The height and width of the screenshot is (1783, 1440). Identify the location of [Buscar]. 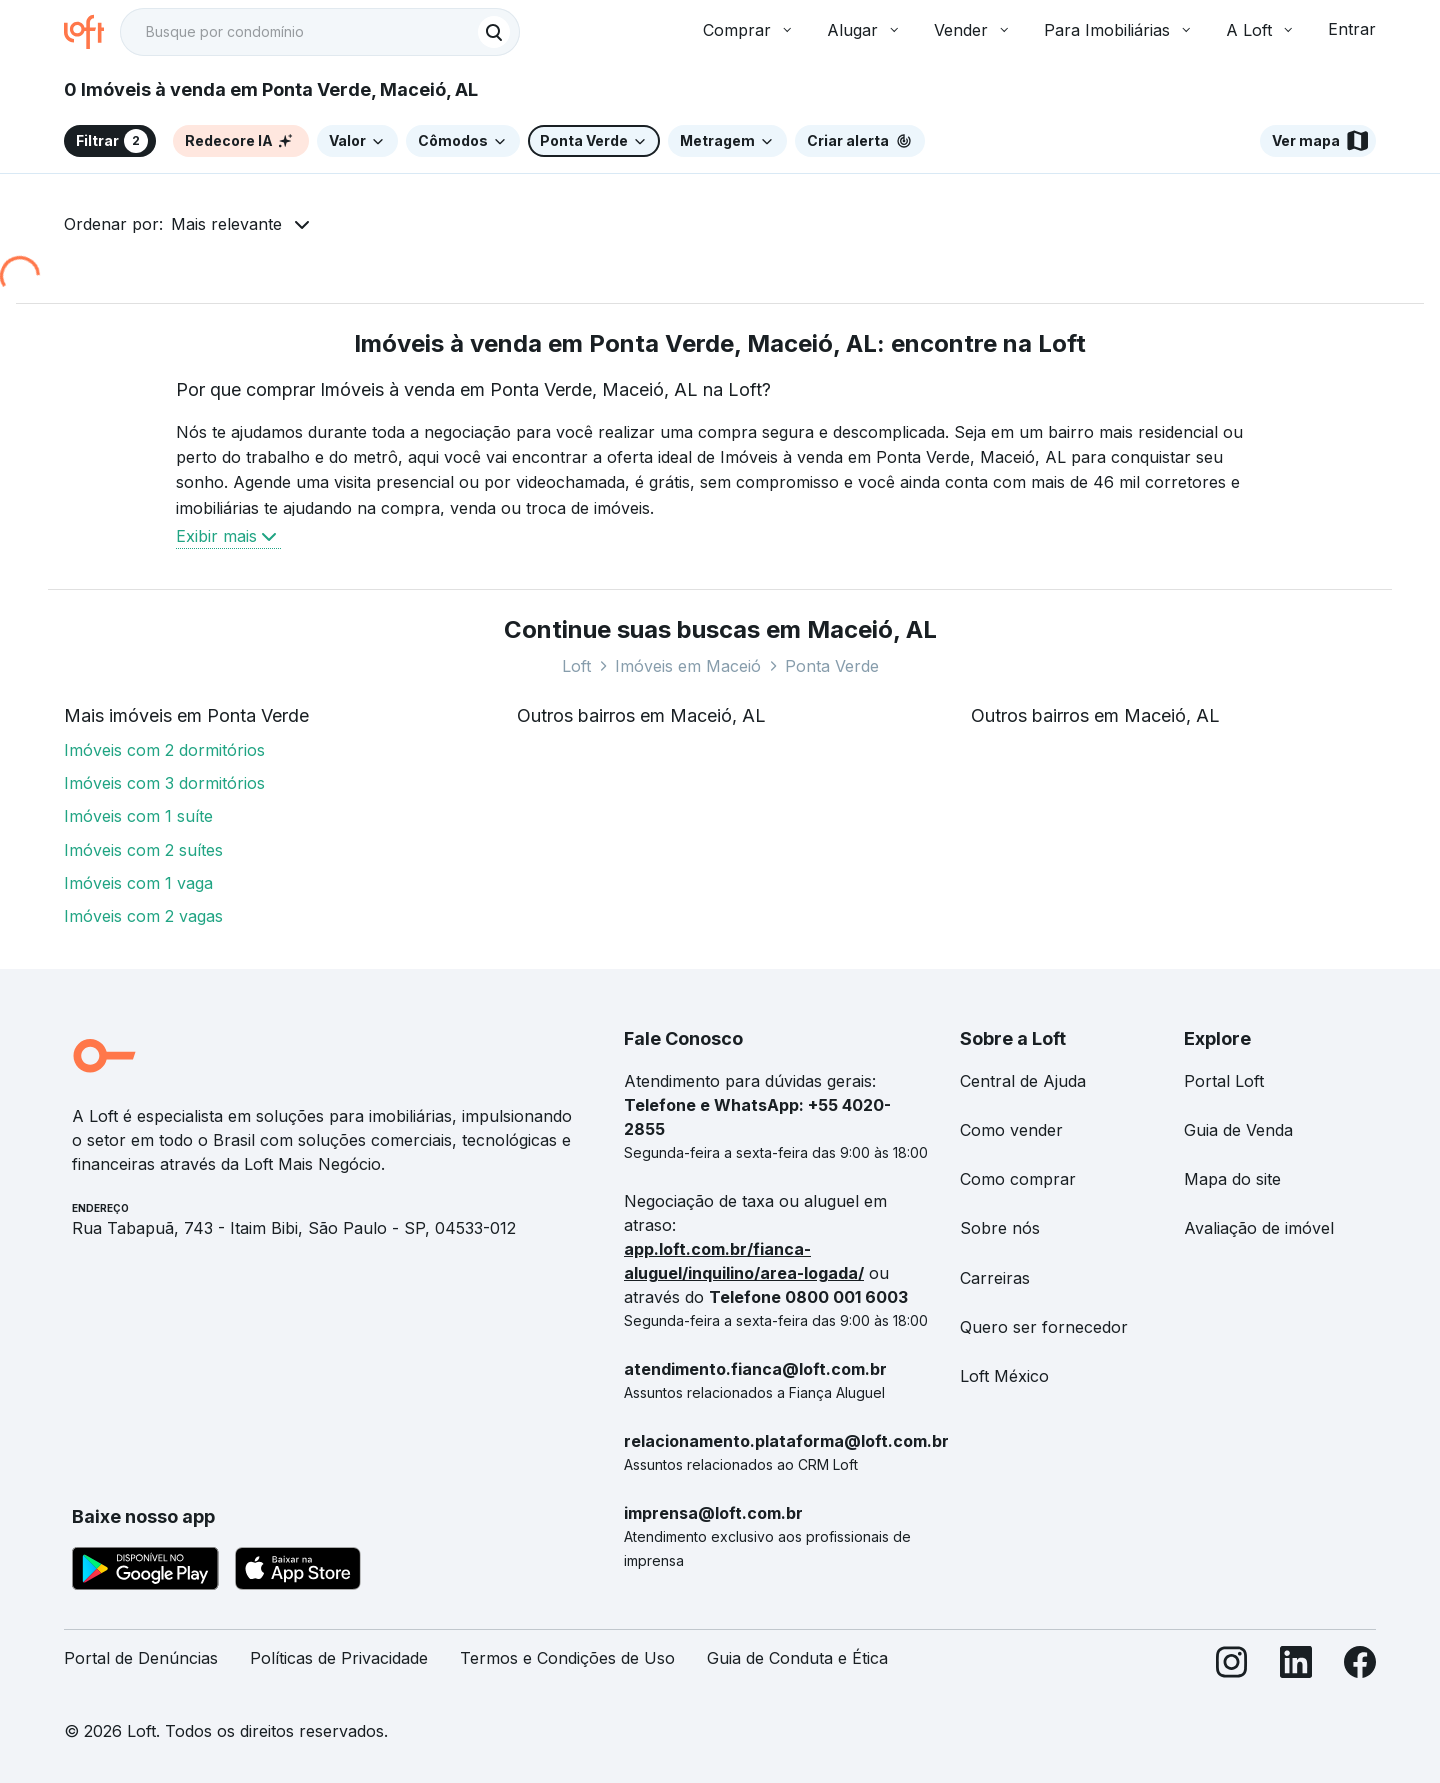
(494, 32).